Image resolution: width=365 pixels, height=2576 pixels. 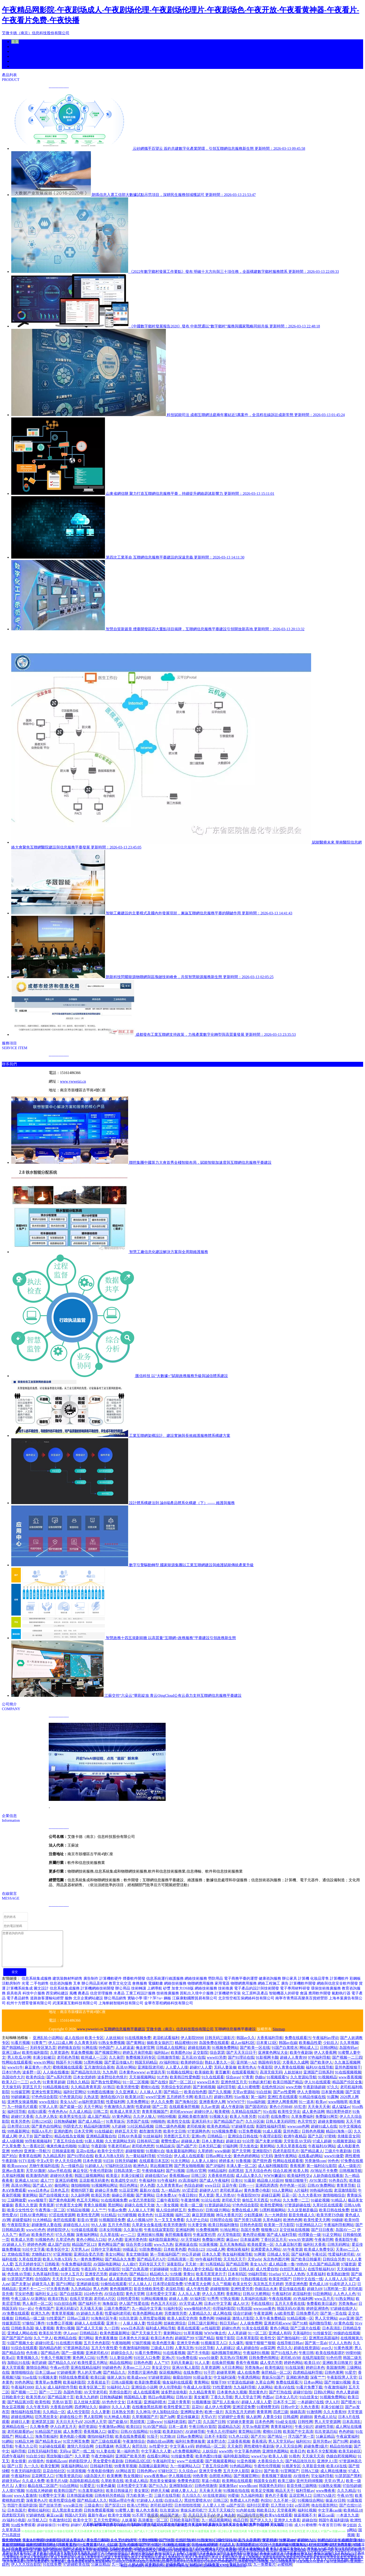 I want to click on 久久人妻妻, so click(x=100, y=2419).